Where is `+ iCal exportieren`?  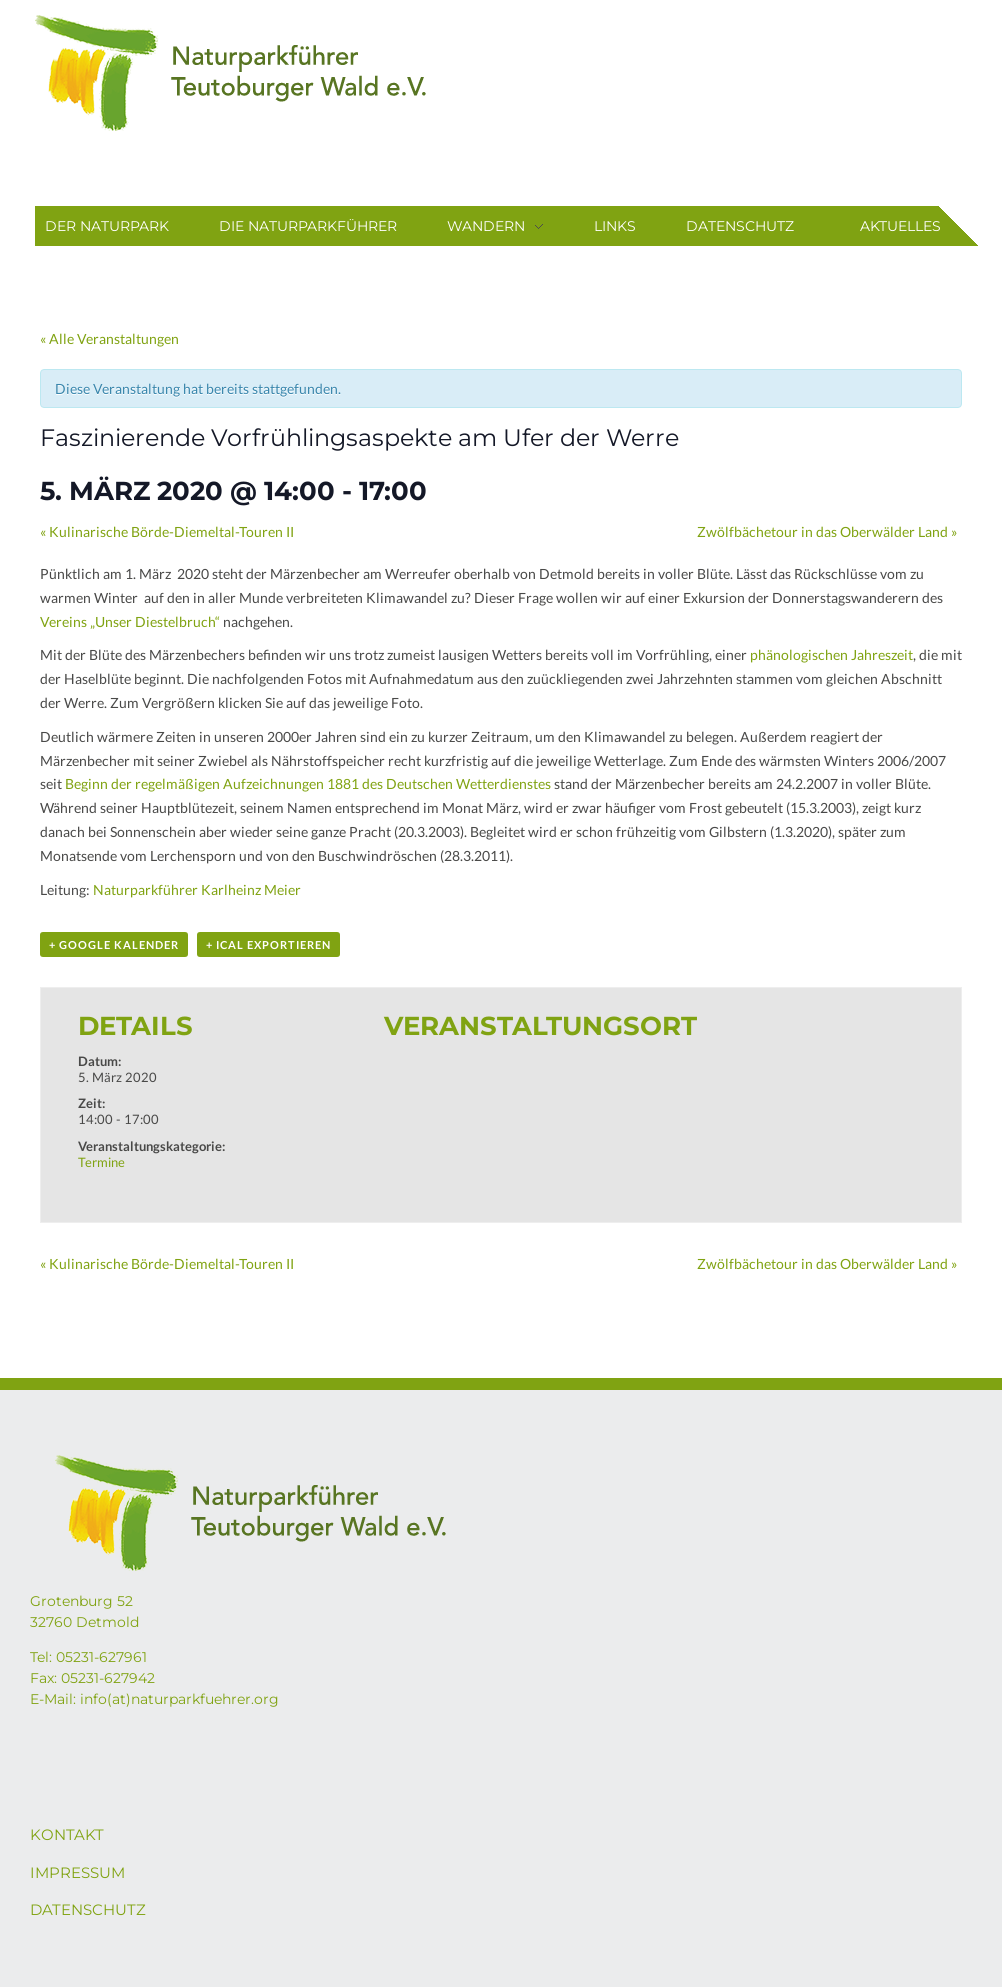 + iCal exportieren is located at coordinates (268, 944).